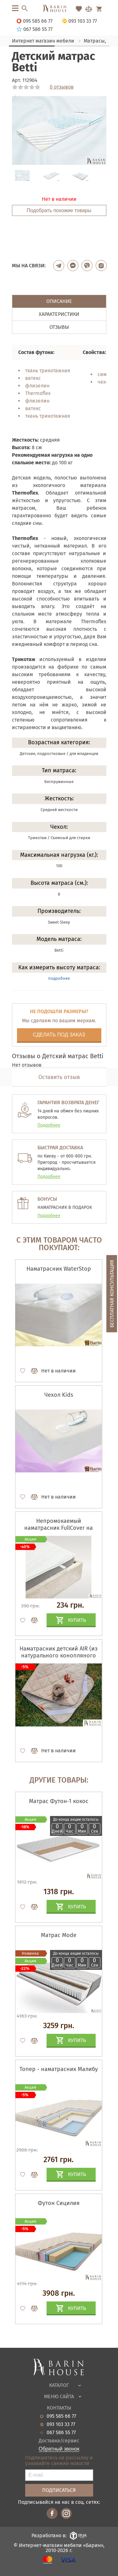  I want to click on 067 586 55 77, so click(61, 2432).